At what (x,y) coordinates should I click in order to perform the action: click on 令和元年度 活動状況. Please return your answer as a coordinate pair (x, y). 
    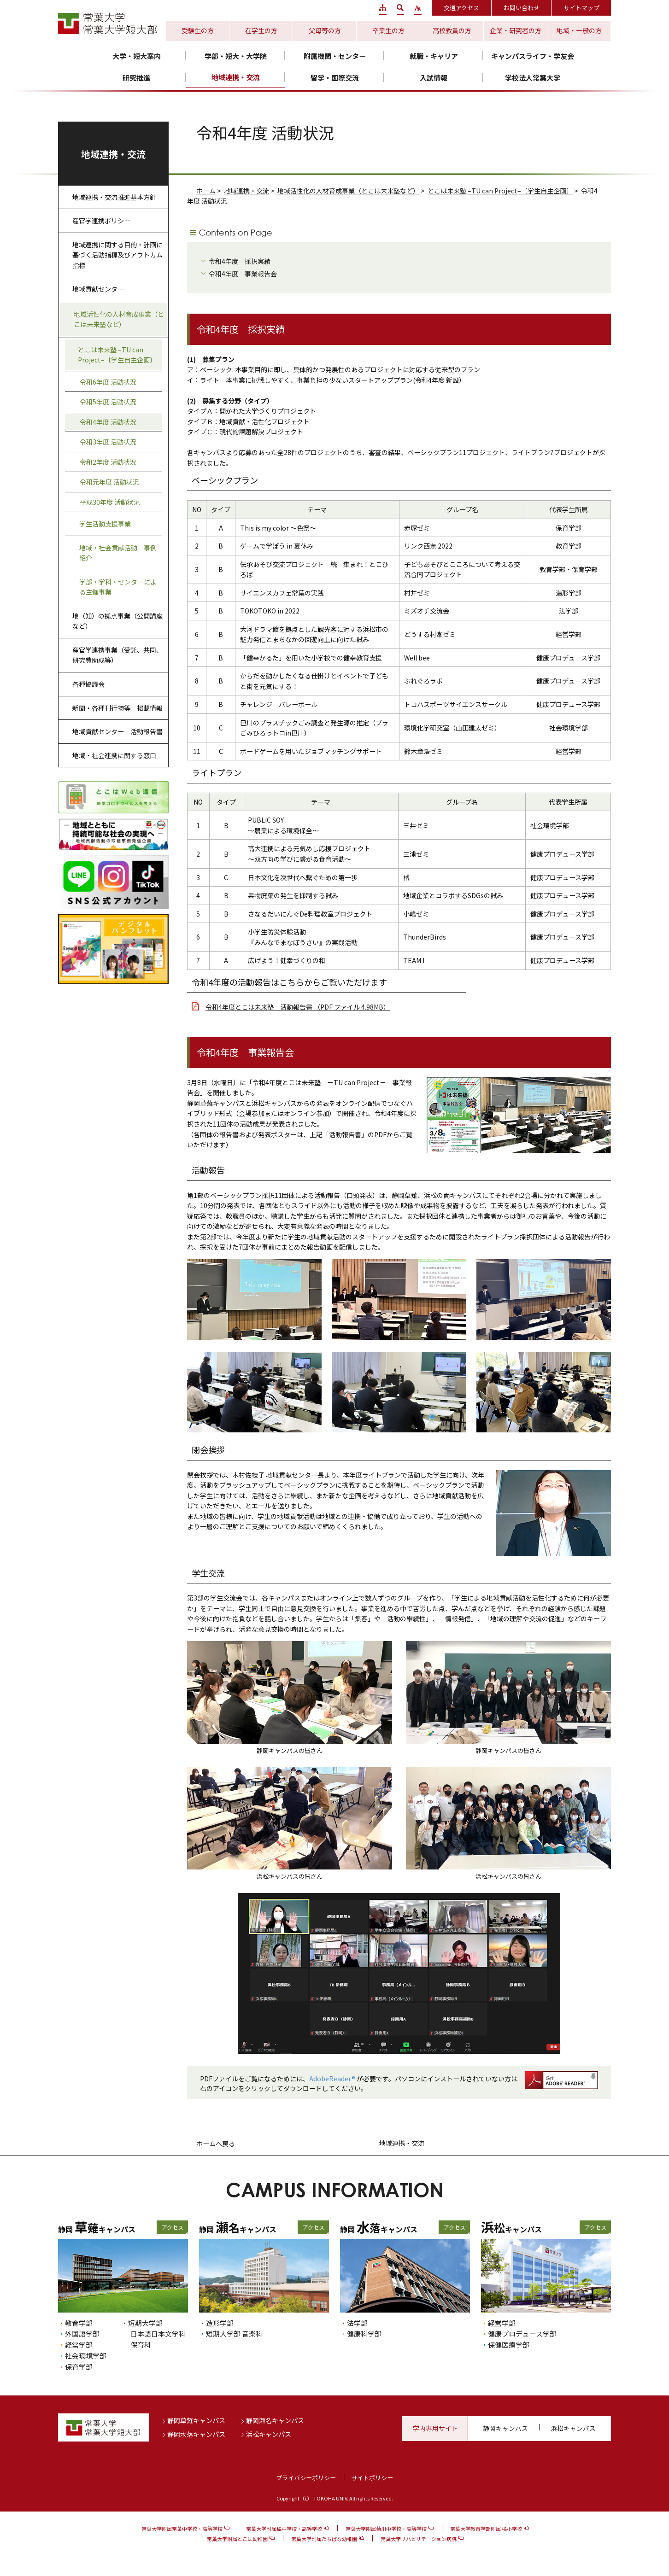
    Looking at the image, I should click on (109, 481).